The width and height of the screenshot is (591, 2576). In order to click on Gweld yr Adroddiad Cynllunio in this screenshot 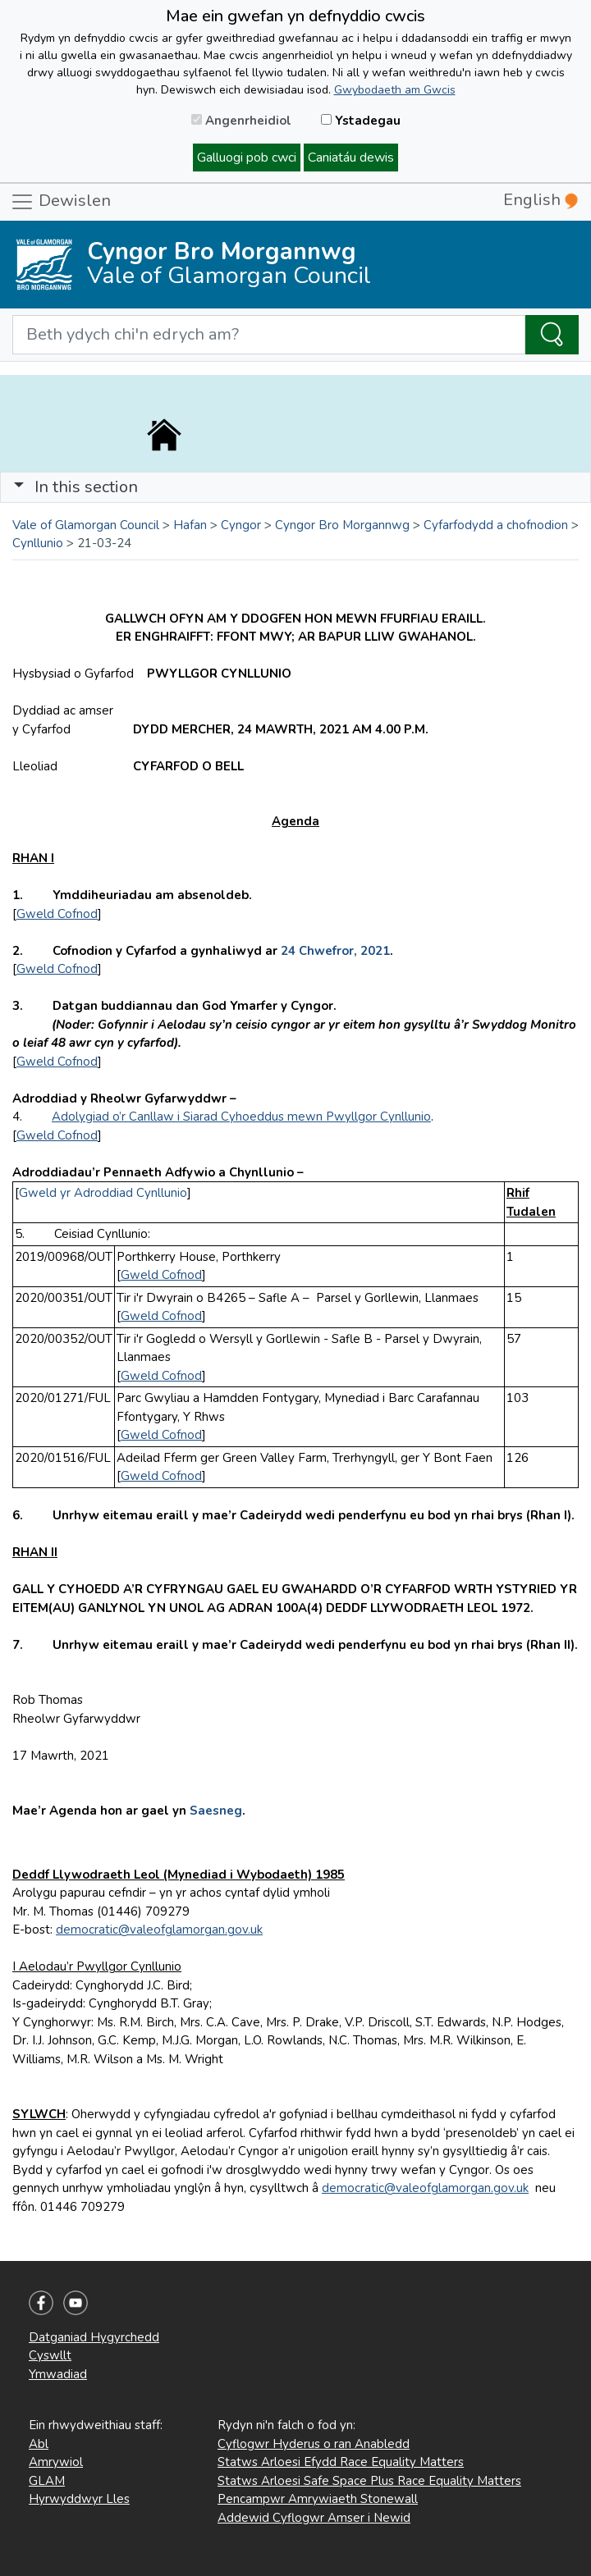, I will do `click(103, 1193)`.